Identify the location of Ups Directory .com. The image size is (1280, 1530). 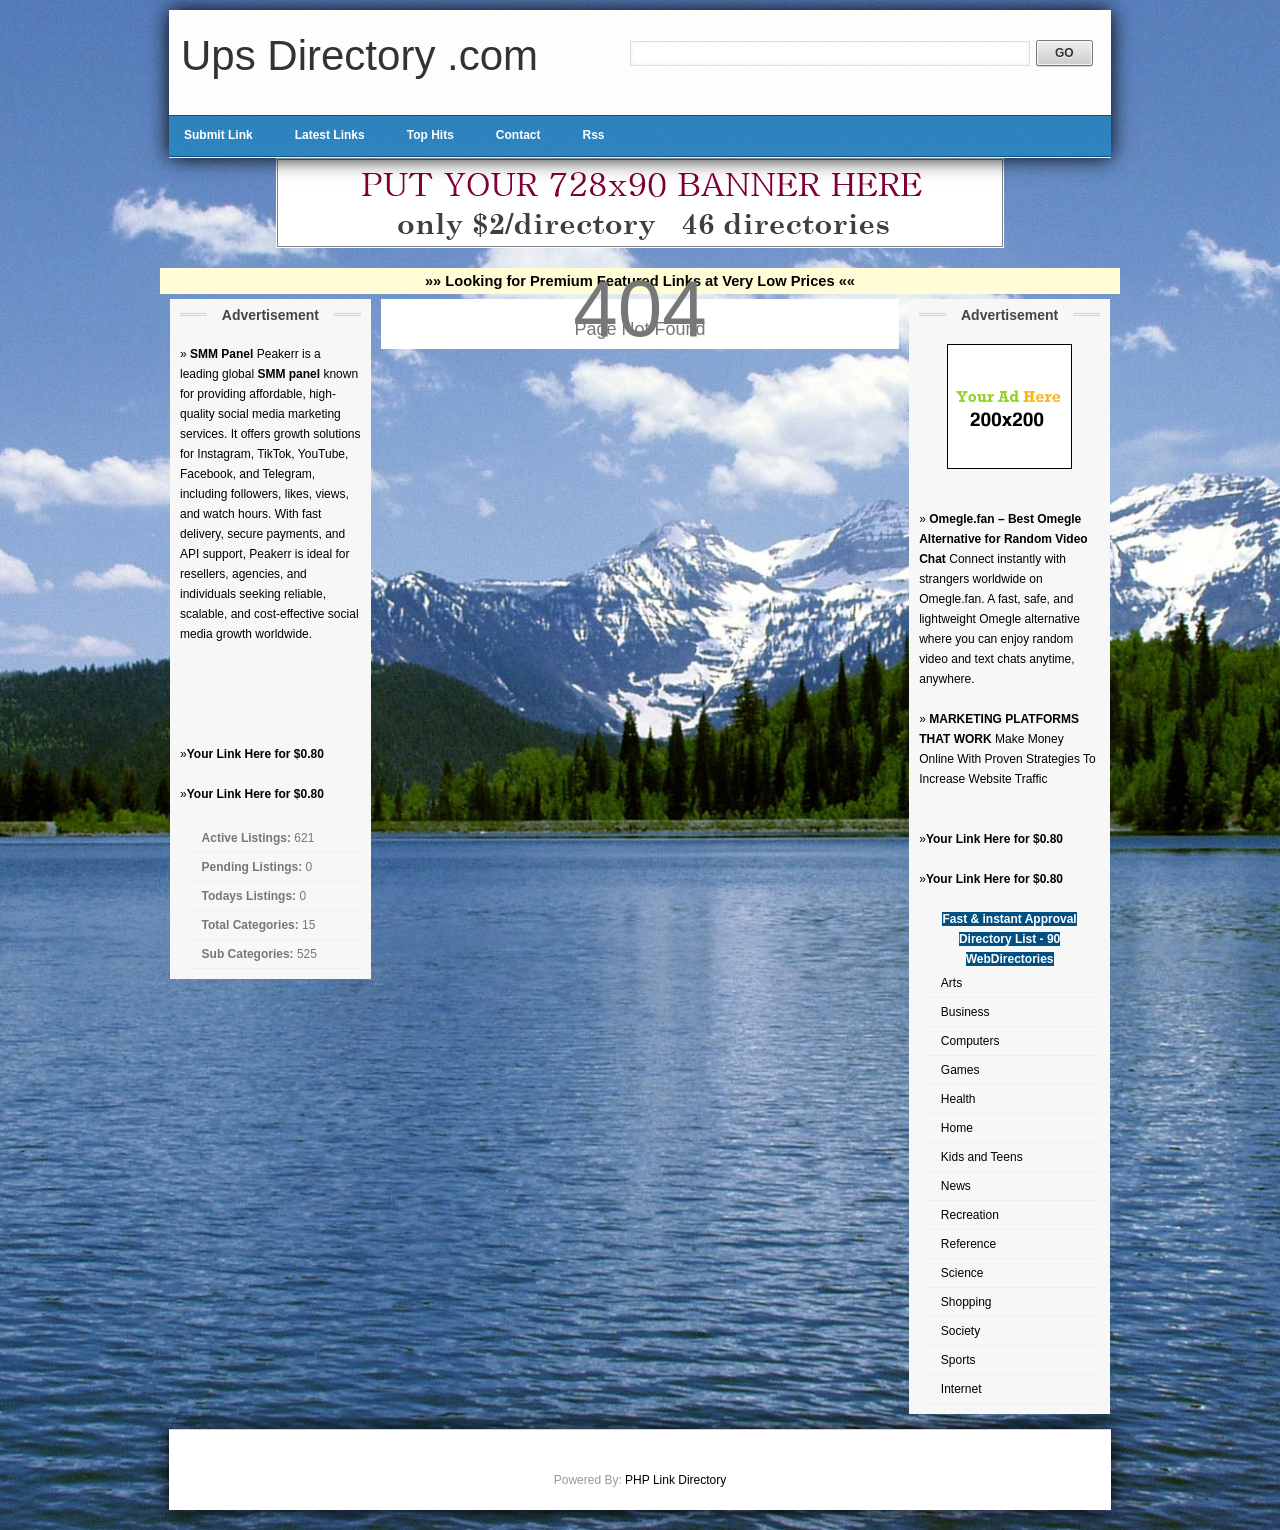
(359, 55).